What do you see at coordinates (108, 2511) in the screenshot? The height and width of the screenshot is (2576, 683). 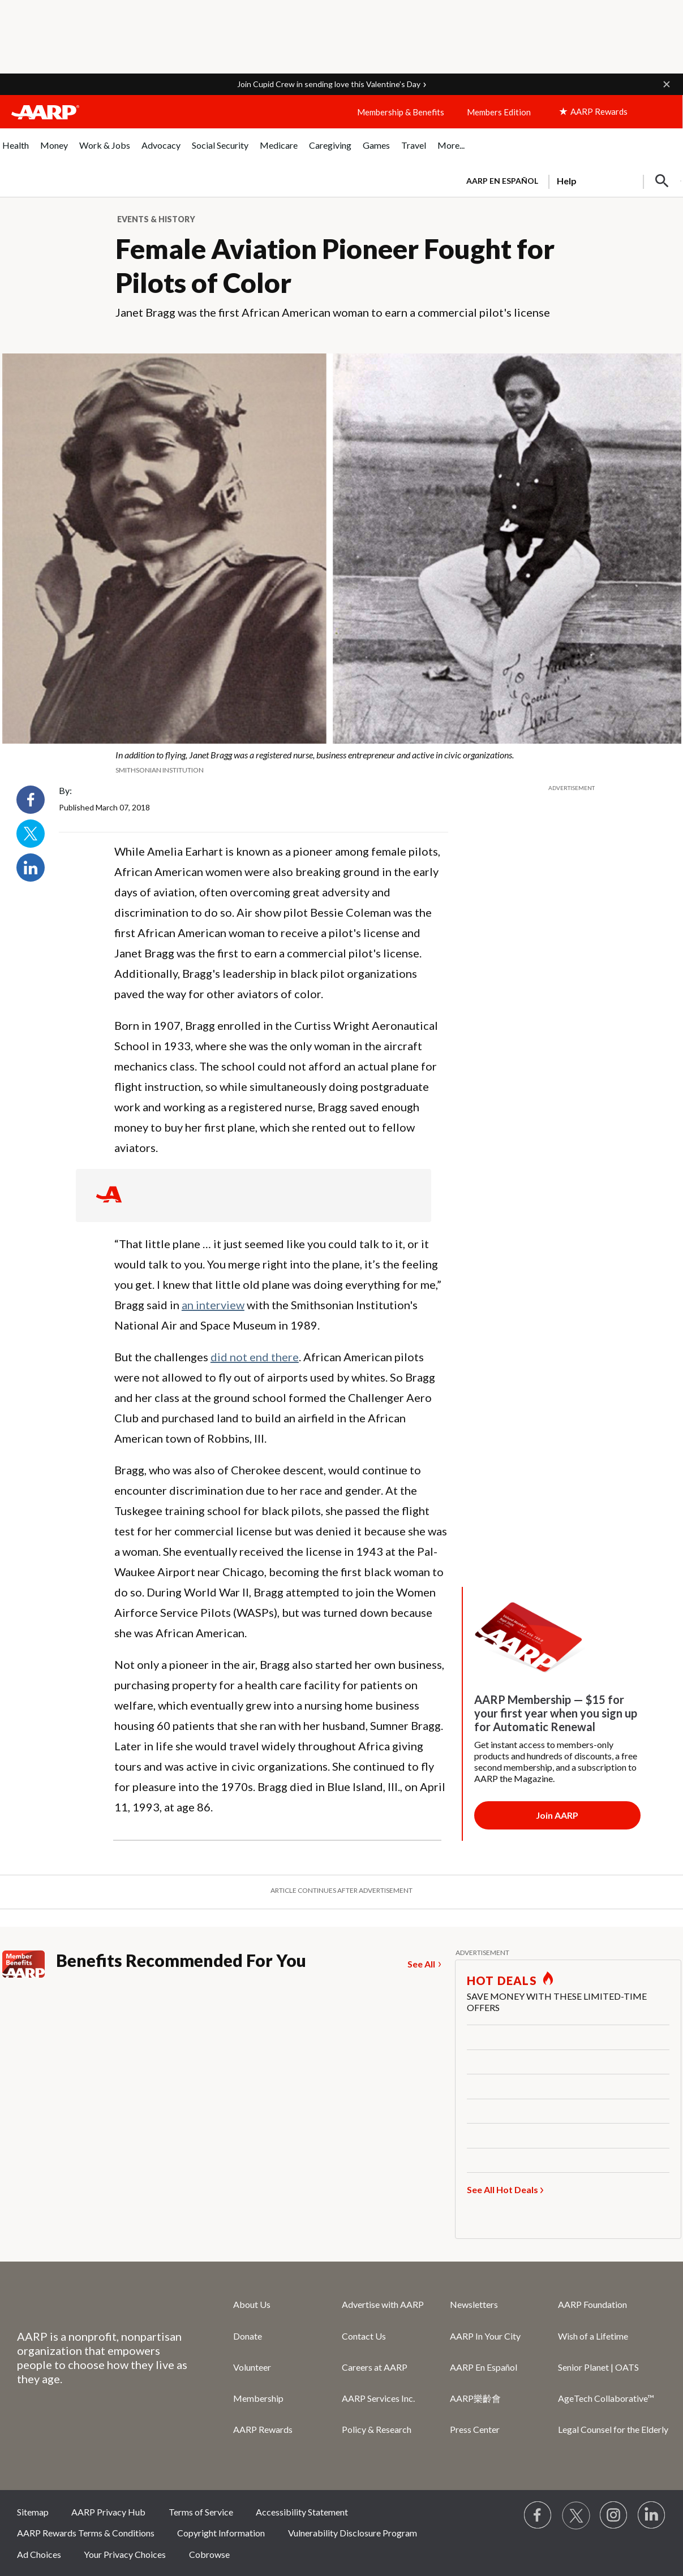 I see `AARP Privacy Hub` at bounding box center [108, 2511].